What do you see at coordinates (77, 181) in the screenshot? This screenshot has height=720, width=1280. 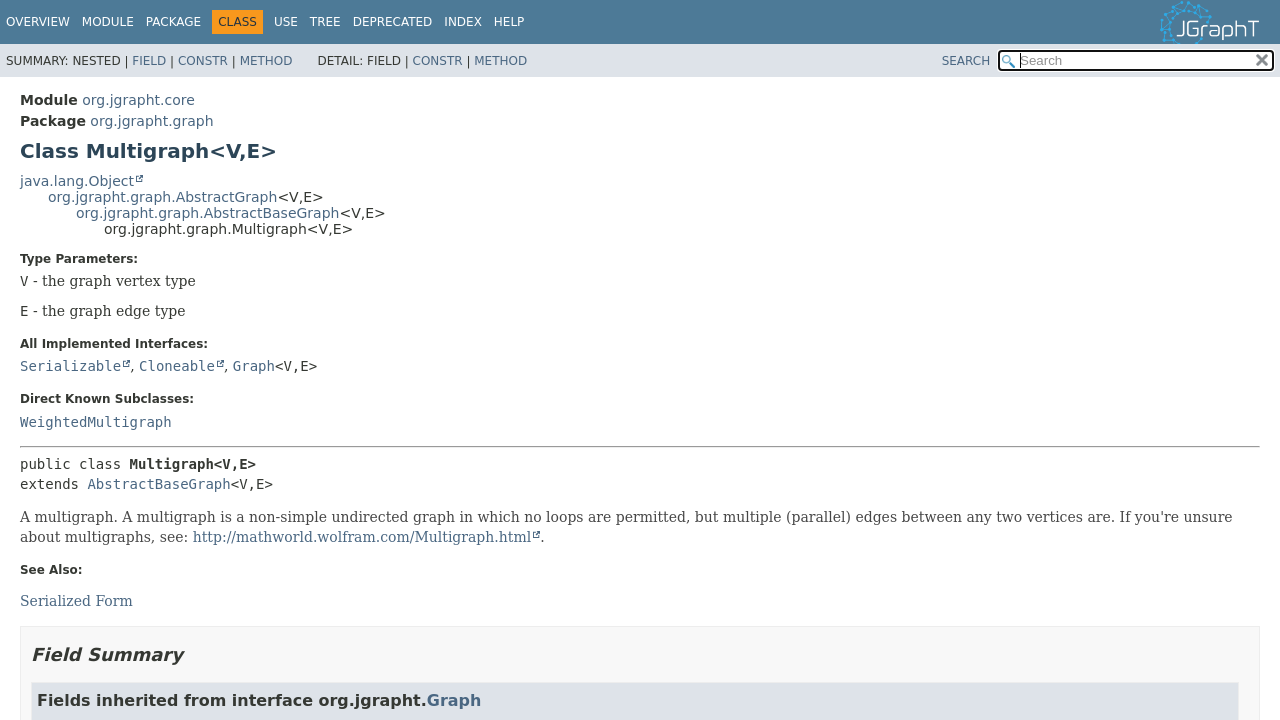 I see `java.lang.Object` at bounding box center [77, 181].